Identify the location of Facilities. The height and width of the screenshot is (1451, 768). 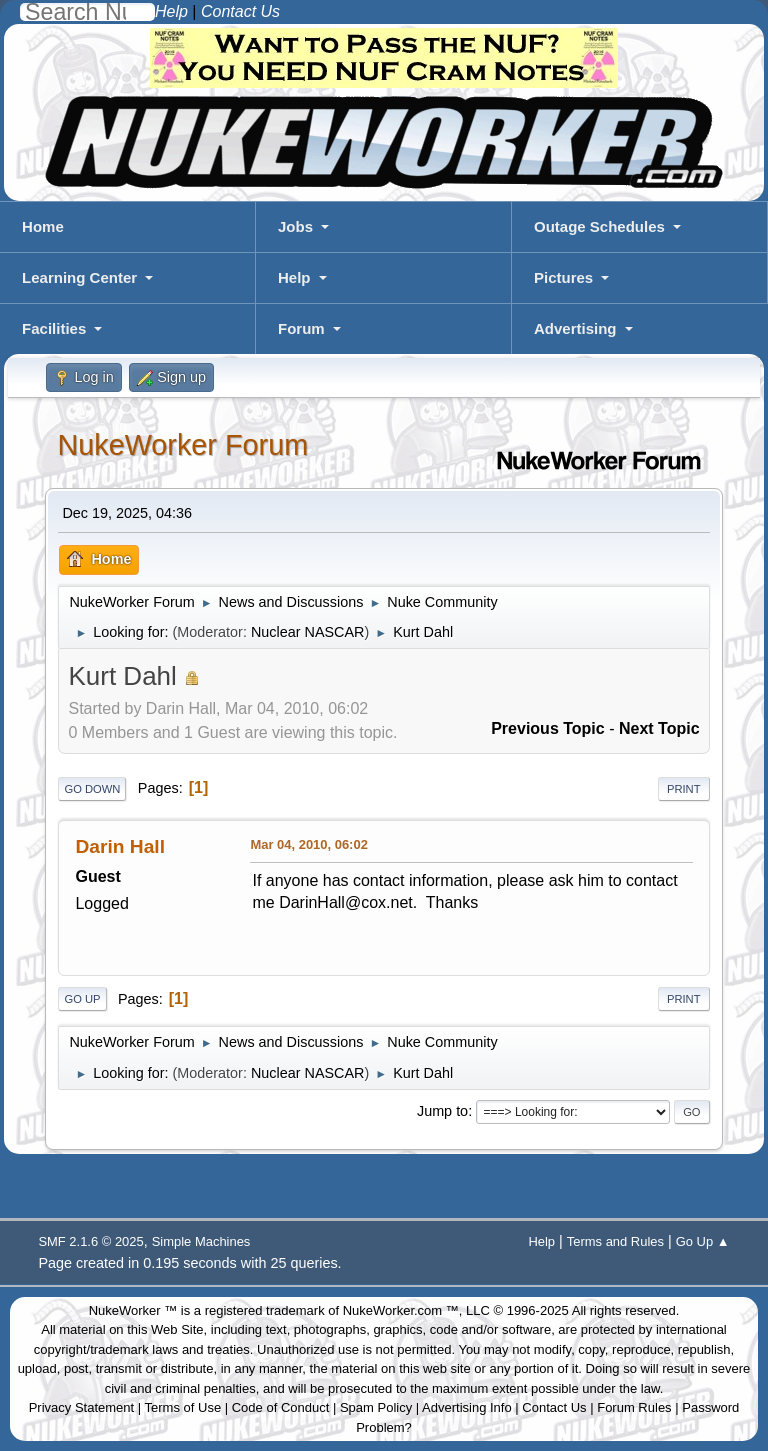
(54, 328).